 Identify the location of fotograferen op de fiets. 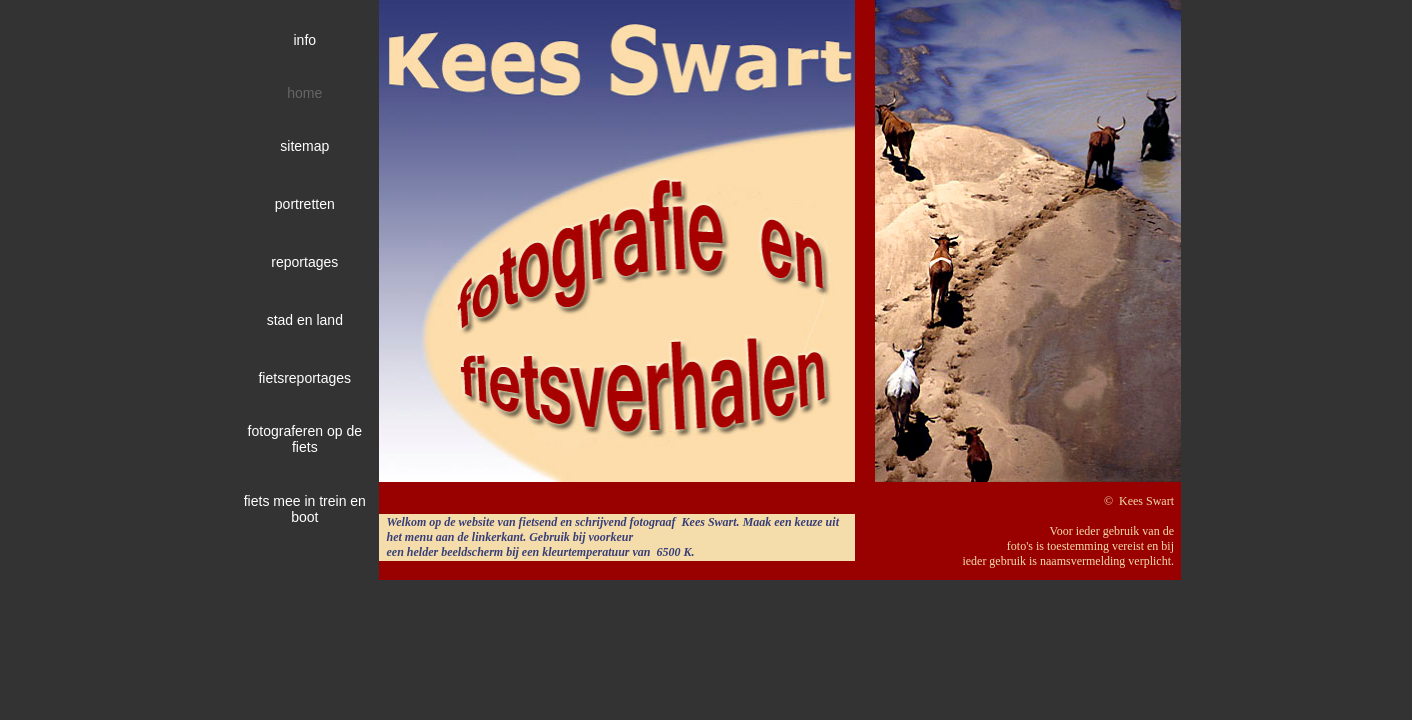
(305, 439).